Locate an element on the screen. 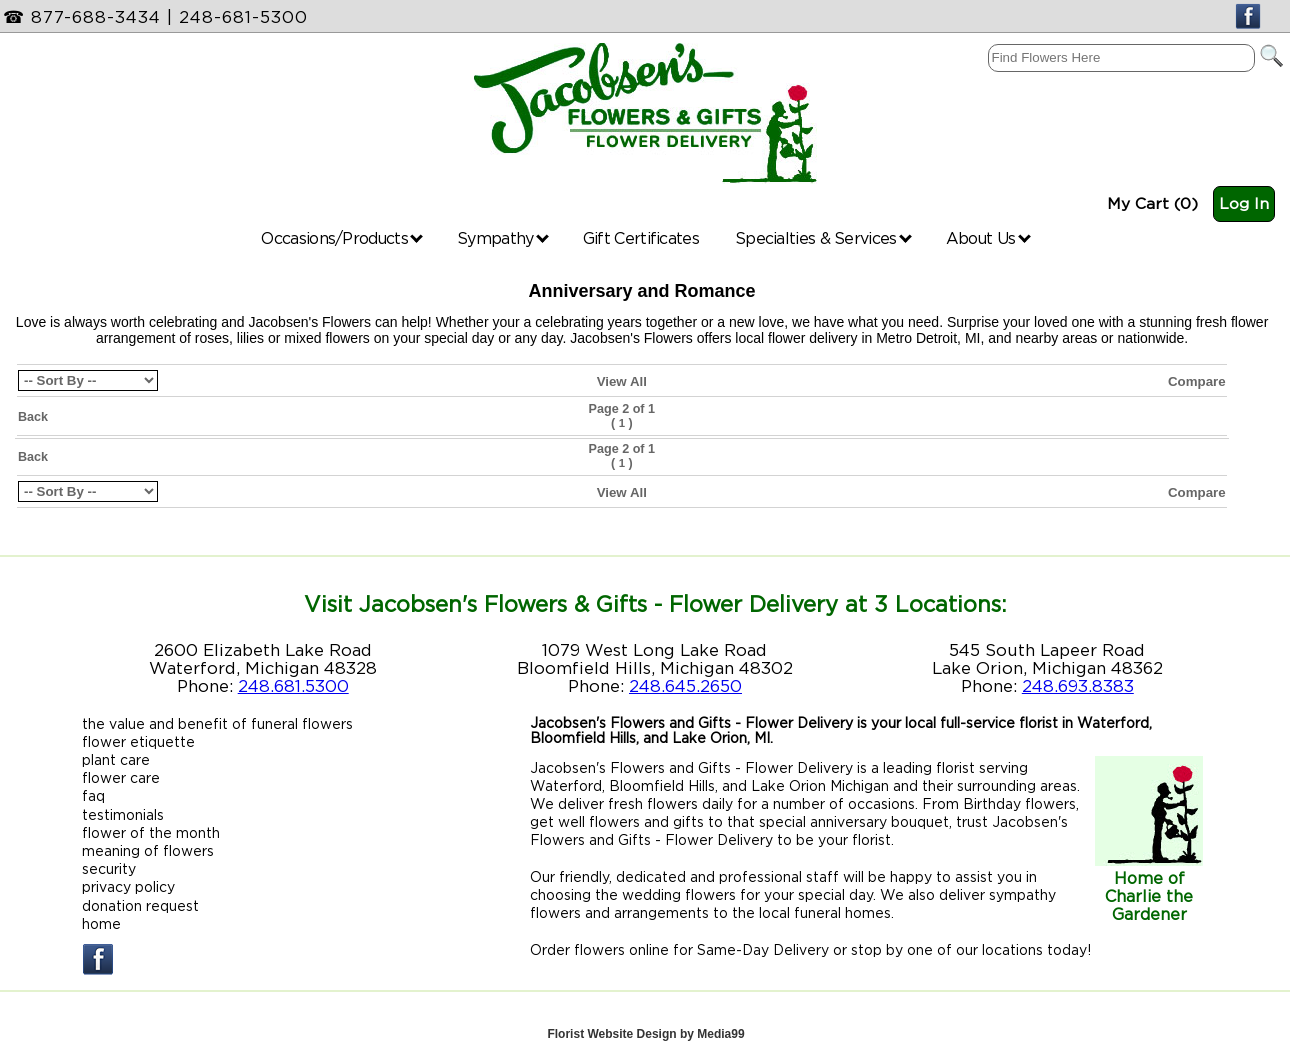 The image size is (1290, 1060). Specialties & Services is located at coordinates (823, 238).